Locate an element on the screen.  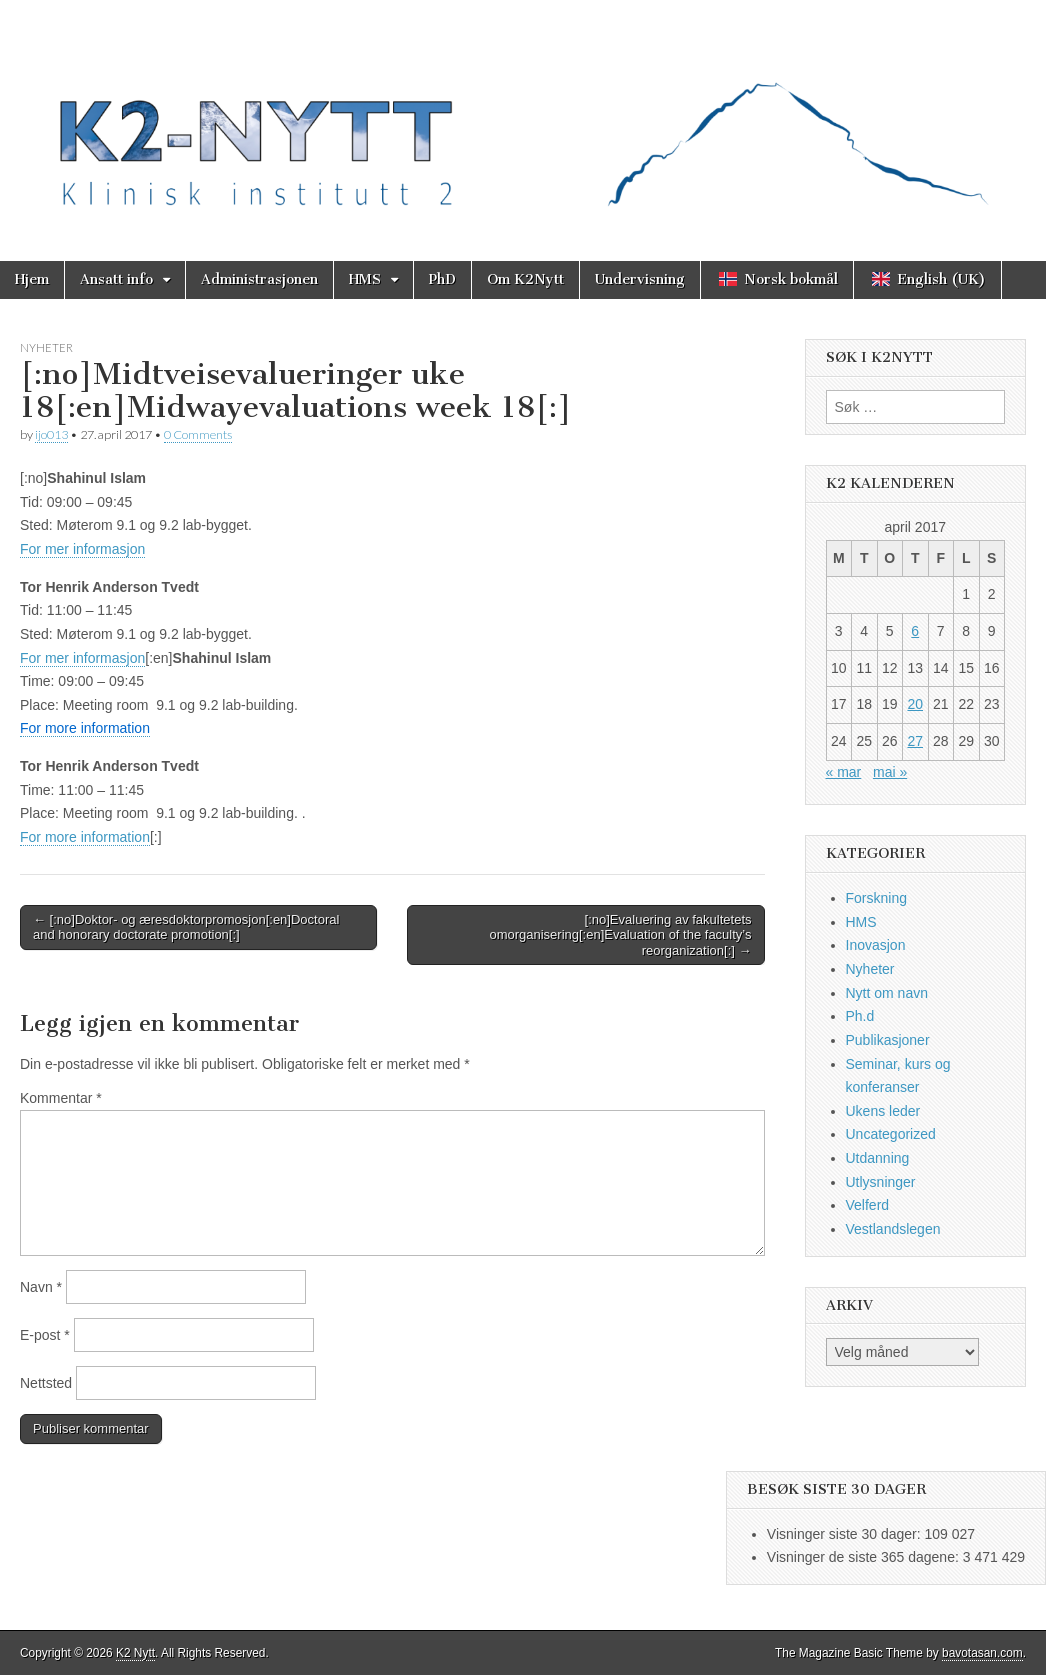
20 [Innlegg publisert 20. April 2017] is located at coordinates (915, 704).